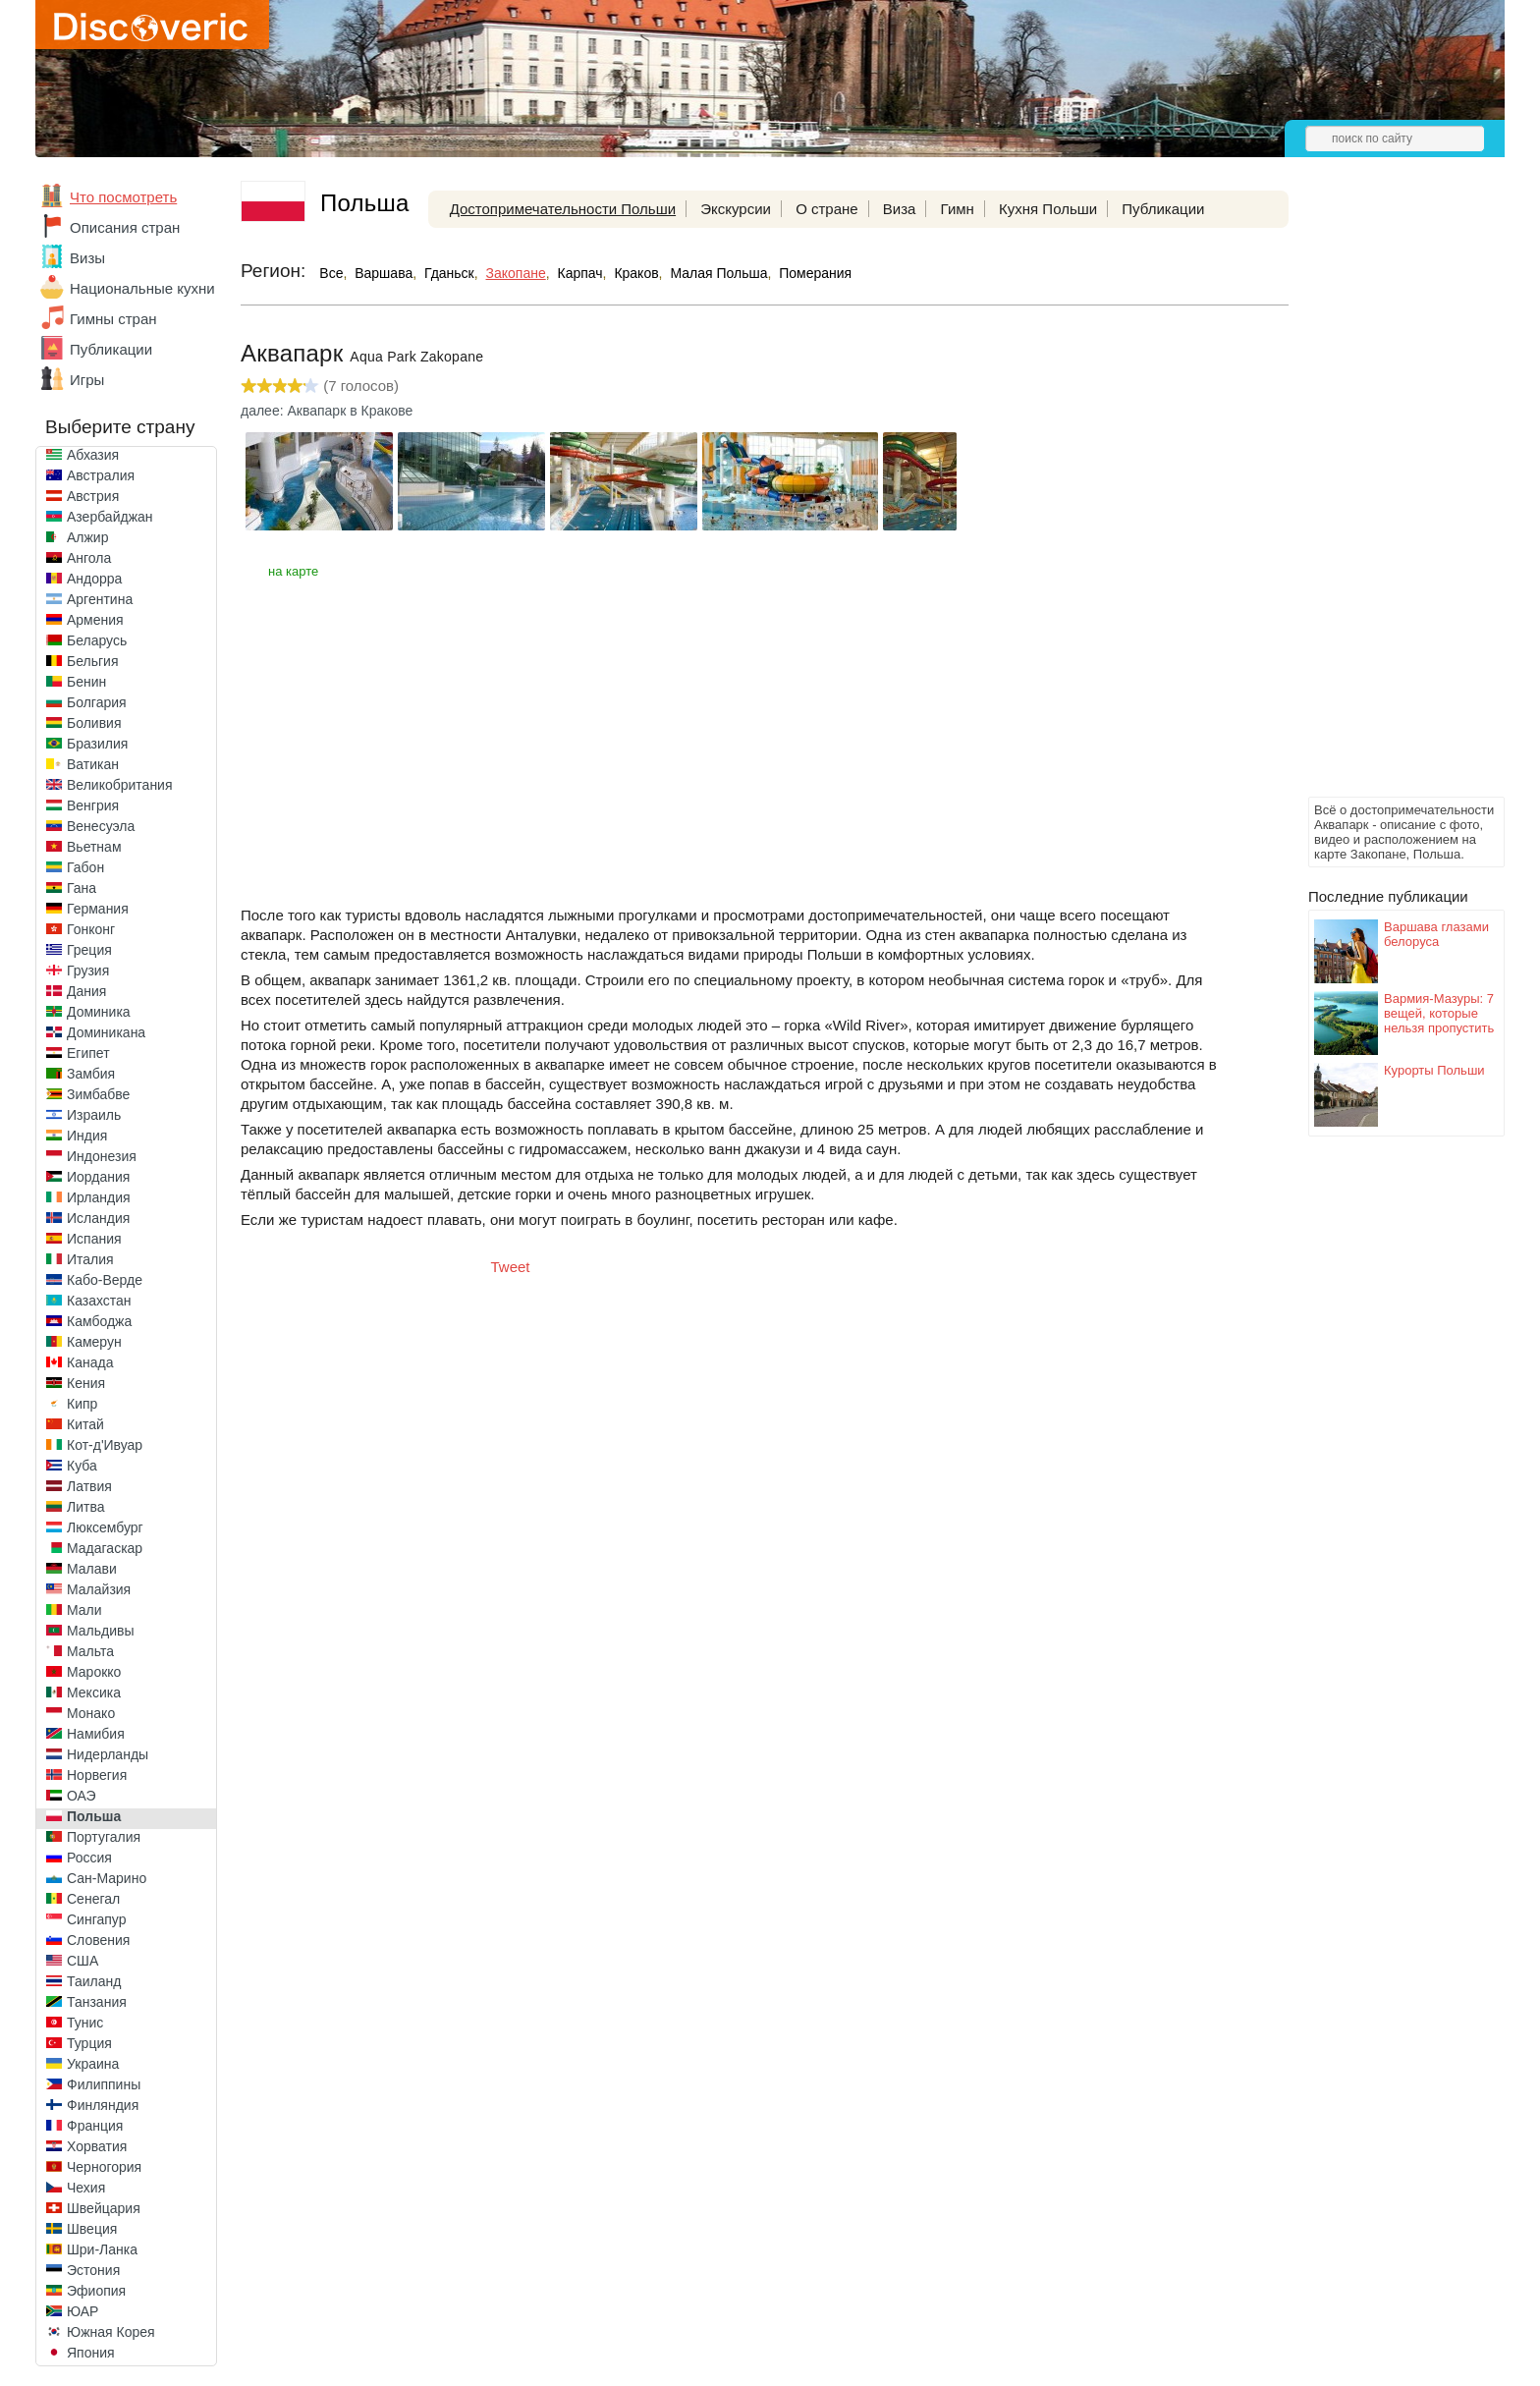 Image resolution: width=1540 pixels, height=2386 pixels. Describe the element at coordinates (97, 2146) in the screenshot. I see `Хорватия` at that location.